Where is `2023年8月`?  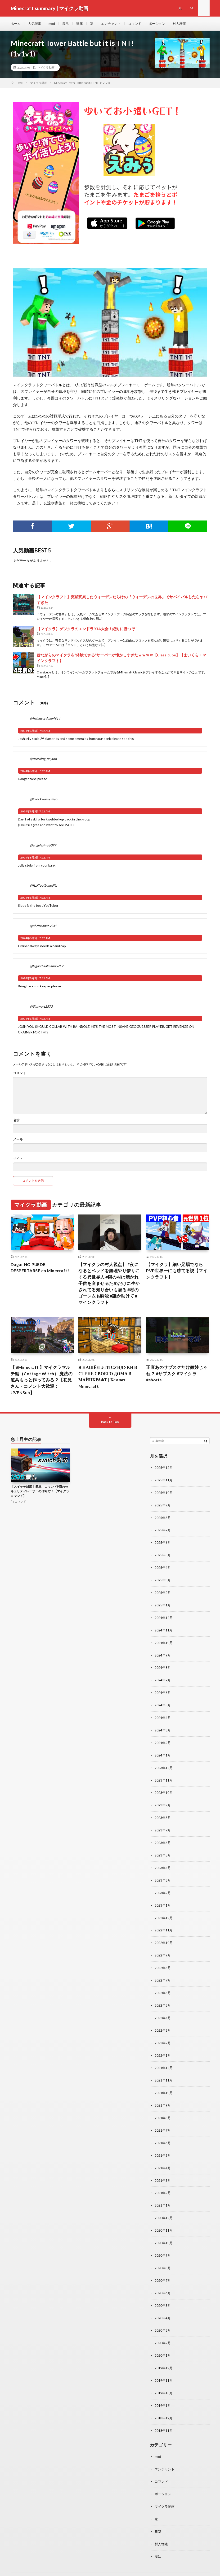 2023年8月 is located at coordinates (163, 1813).